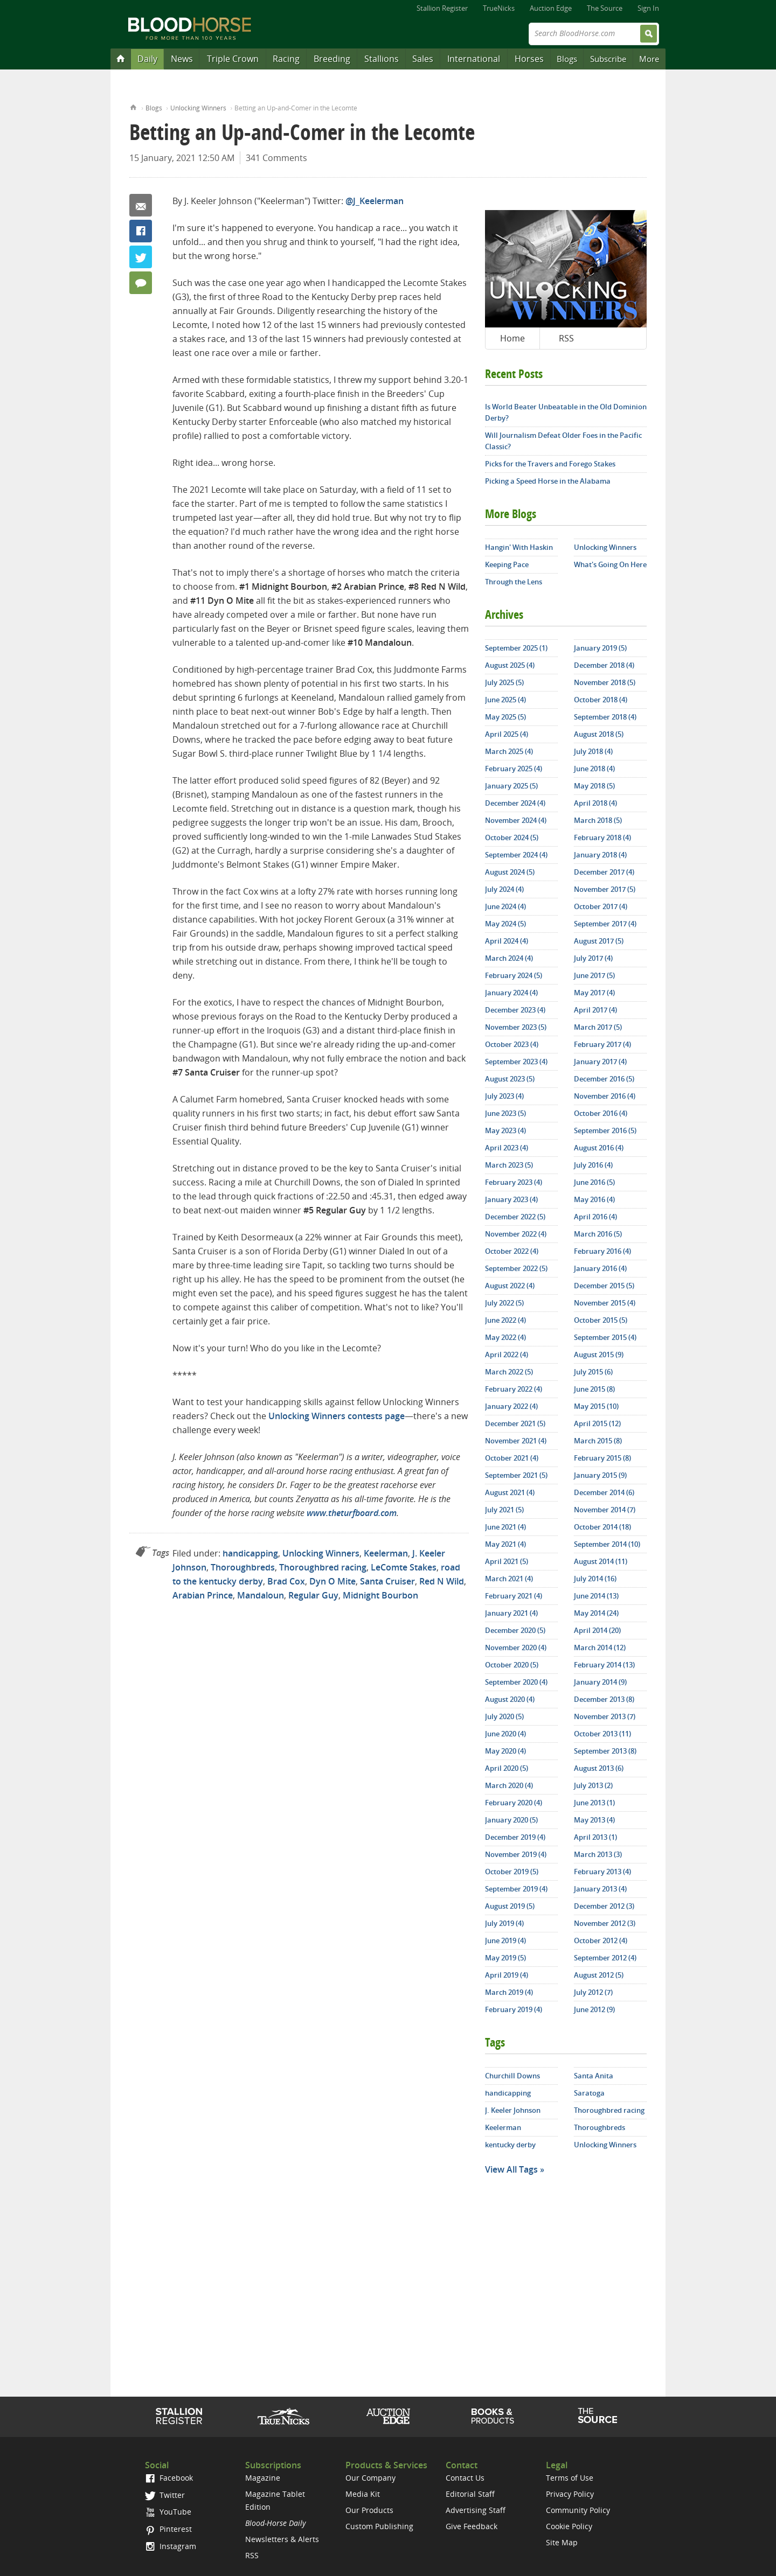 The width and height of the screenshot is (776, 2576). What do you see at coordinates (605, 924) in the screenshot?
I see `September 2017 (4)` at bounding box center [605, 924].